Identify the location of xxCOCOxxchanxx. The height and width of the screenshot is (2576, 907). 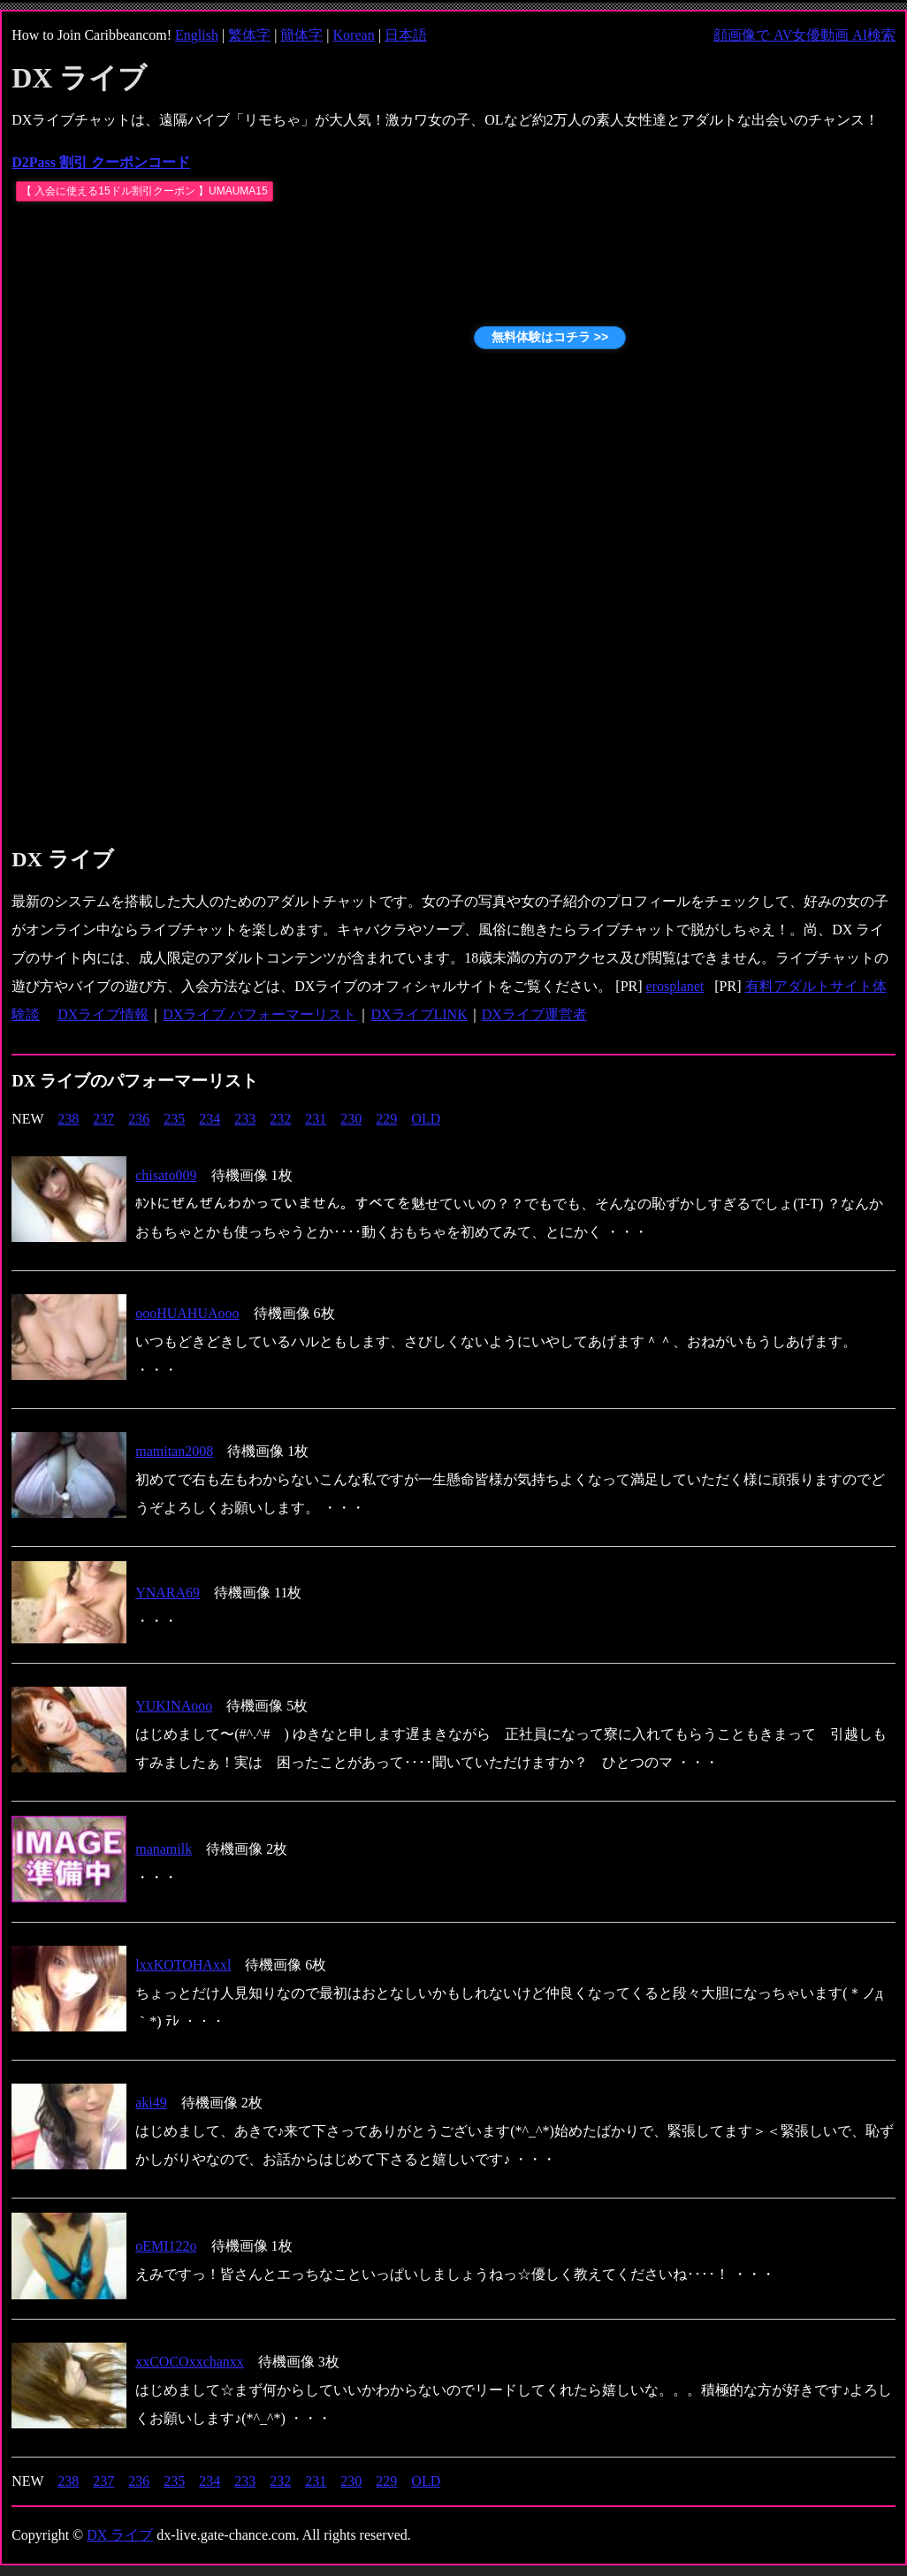
(189, 2361).